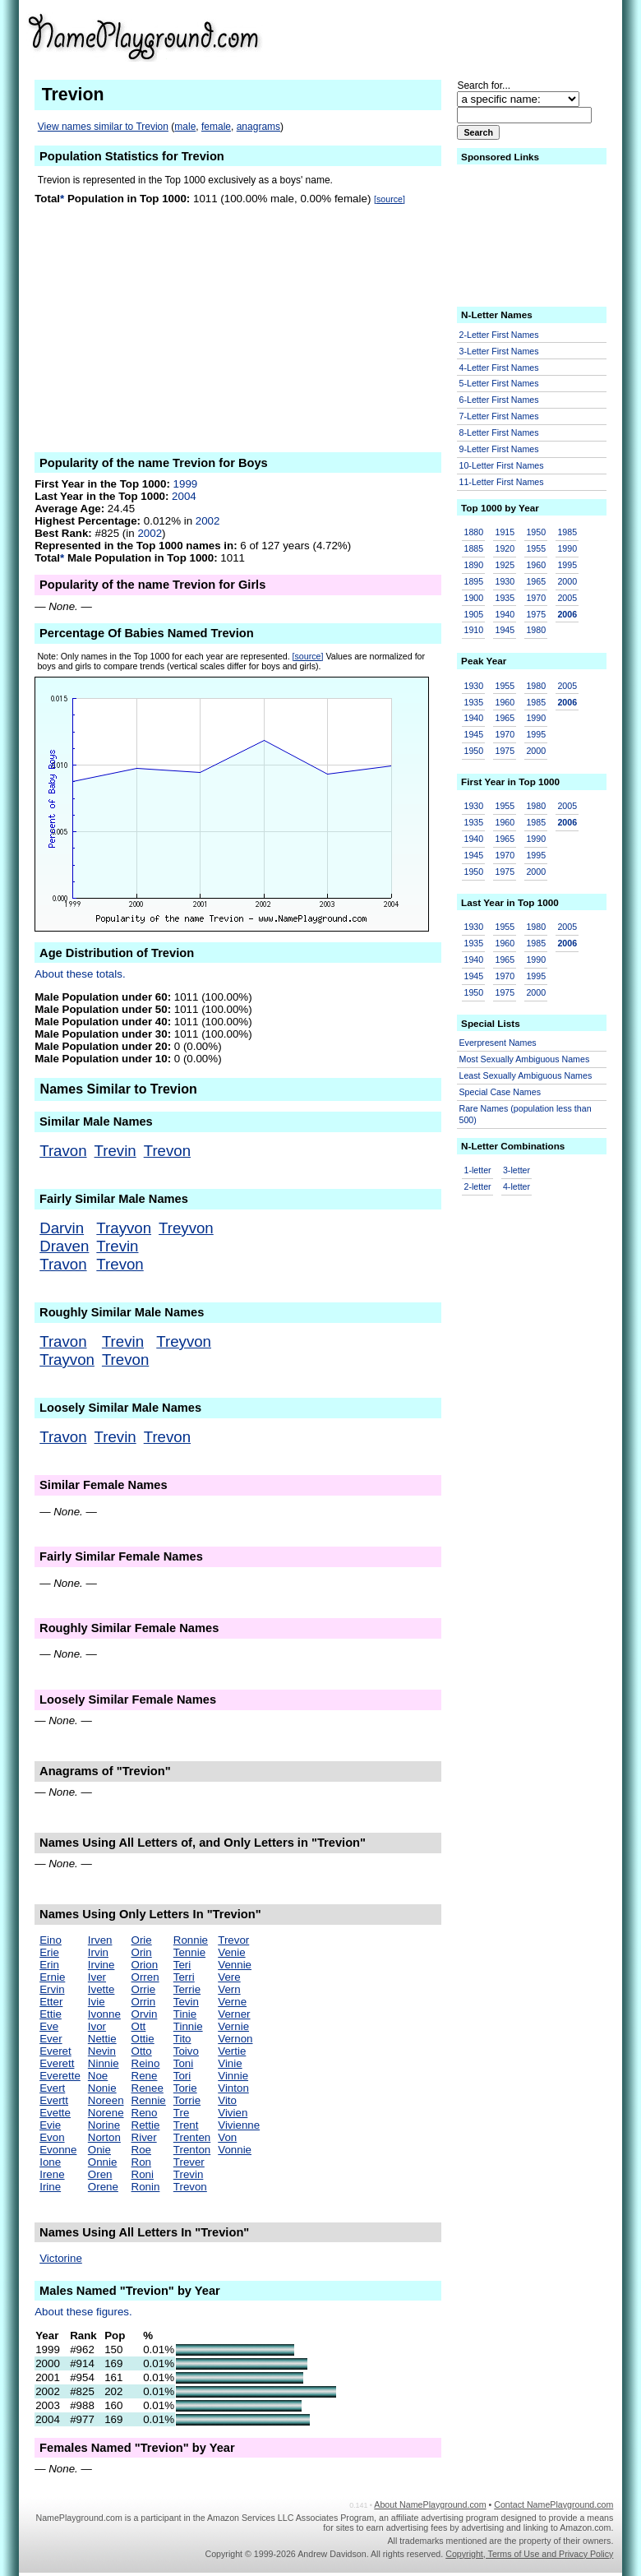  I want to click on Toni, so click(183, 2063).